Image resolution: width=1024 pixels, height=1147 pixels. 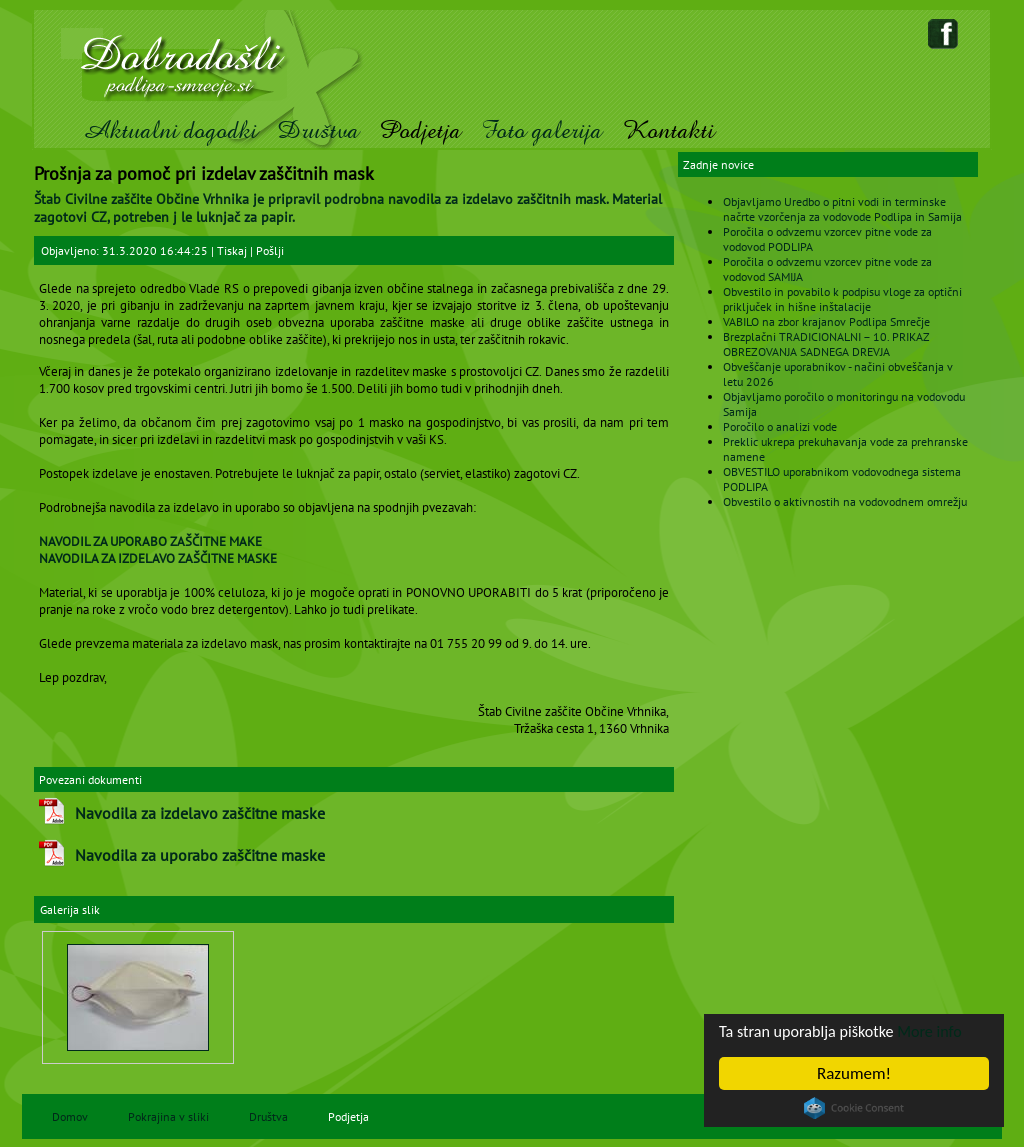 What do you see at coordinates (826, 321) in the screenshot?
I see `VABILO na zbor krajanov Podlipa Smrečje` at bounding box center [826, 321].